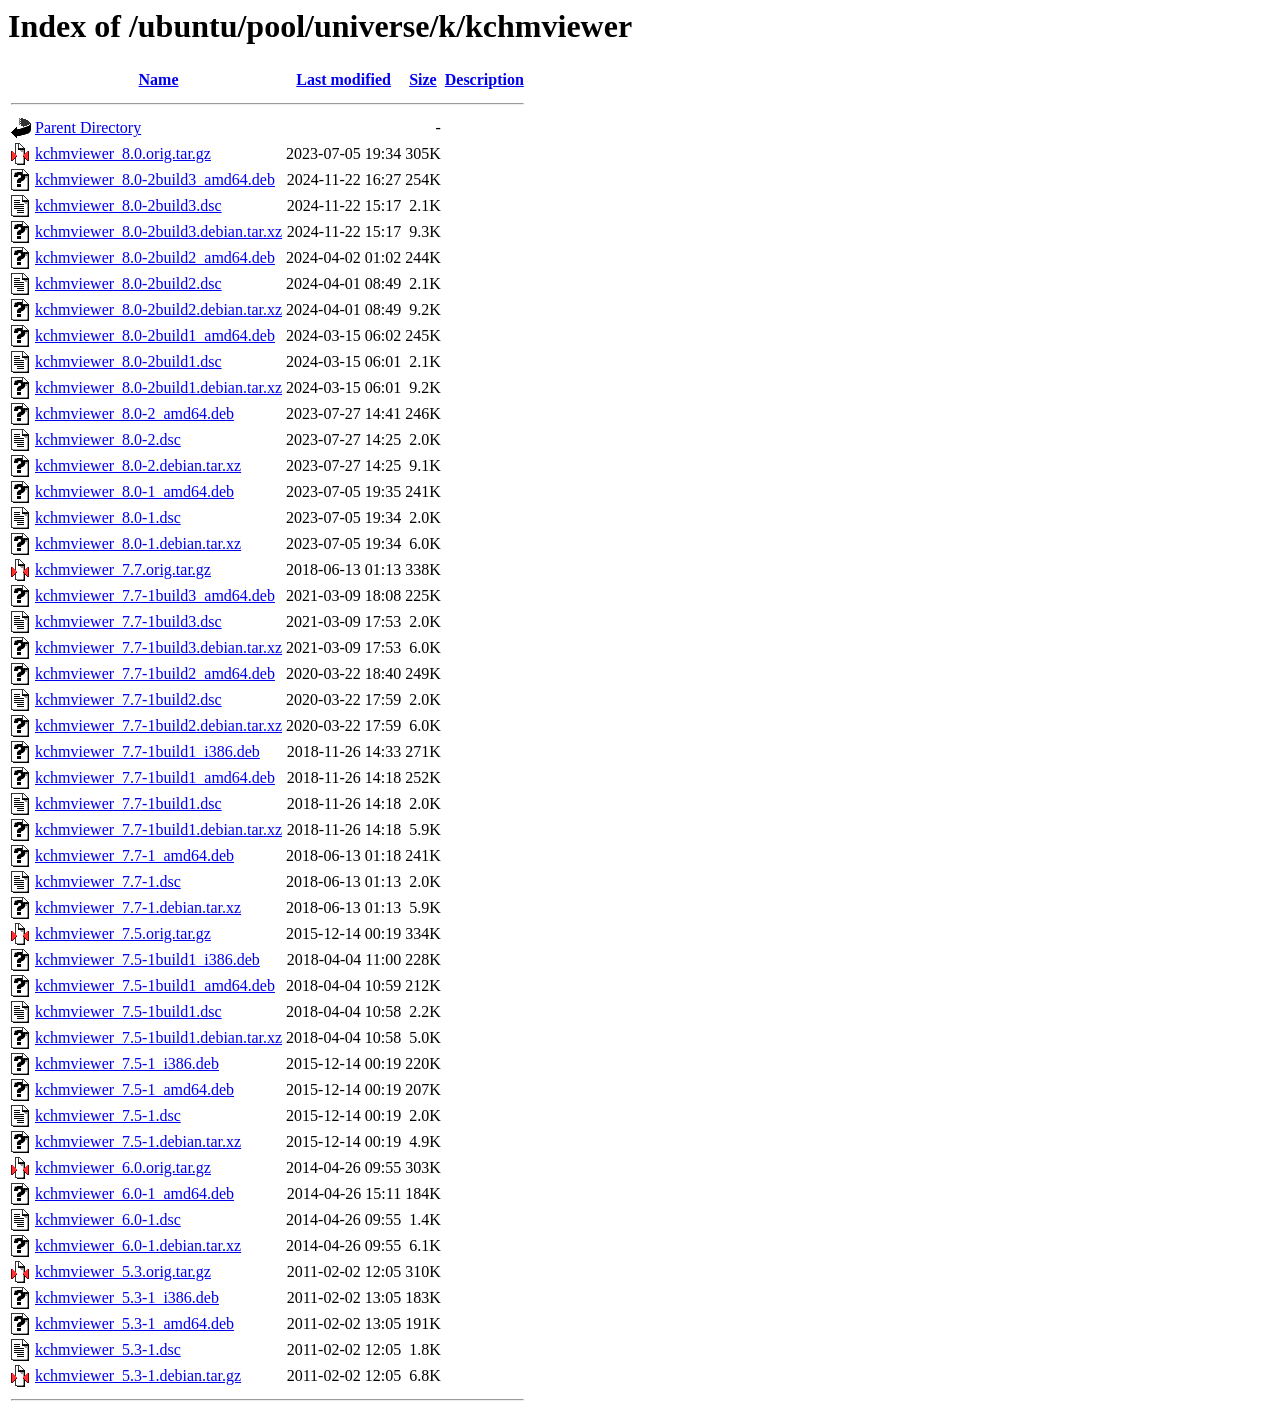  I want to click on kchmviewer_8.0-2_amd64.deb, so click(134, 413).